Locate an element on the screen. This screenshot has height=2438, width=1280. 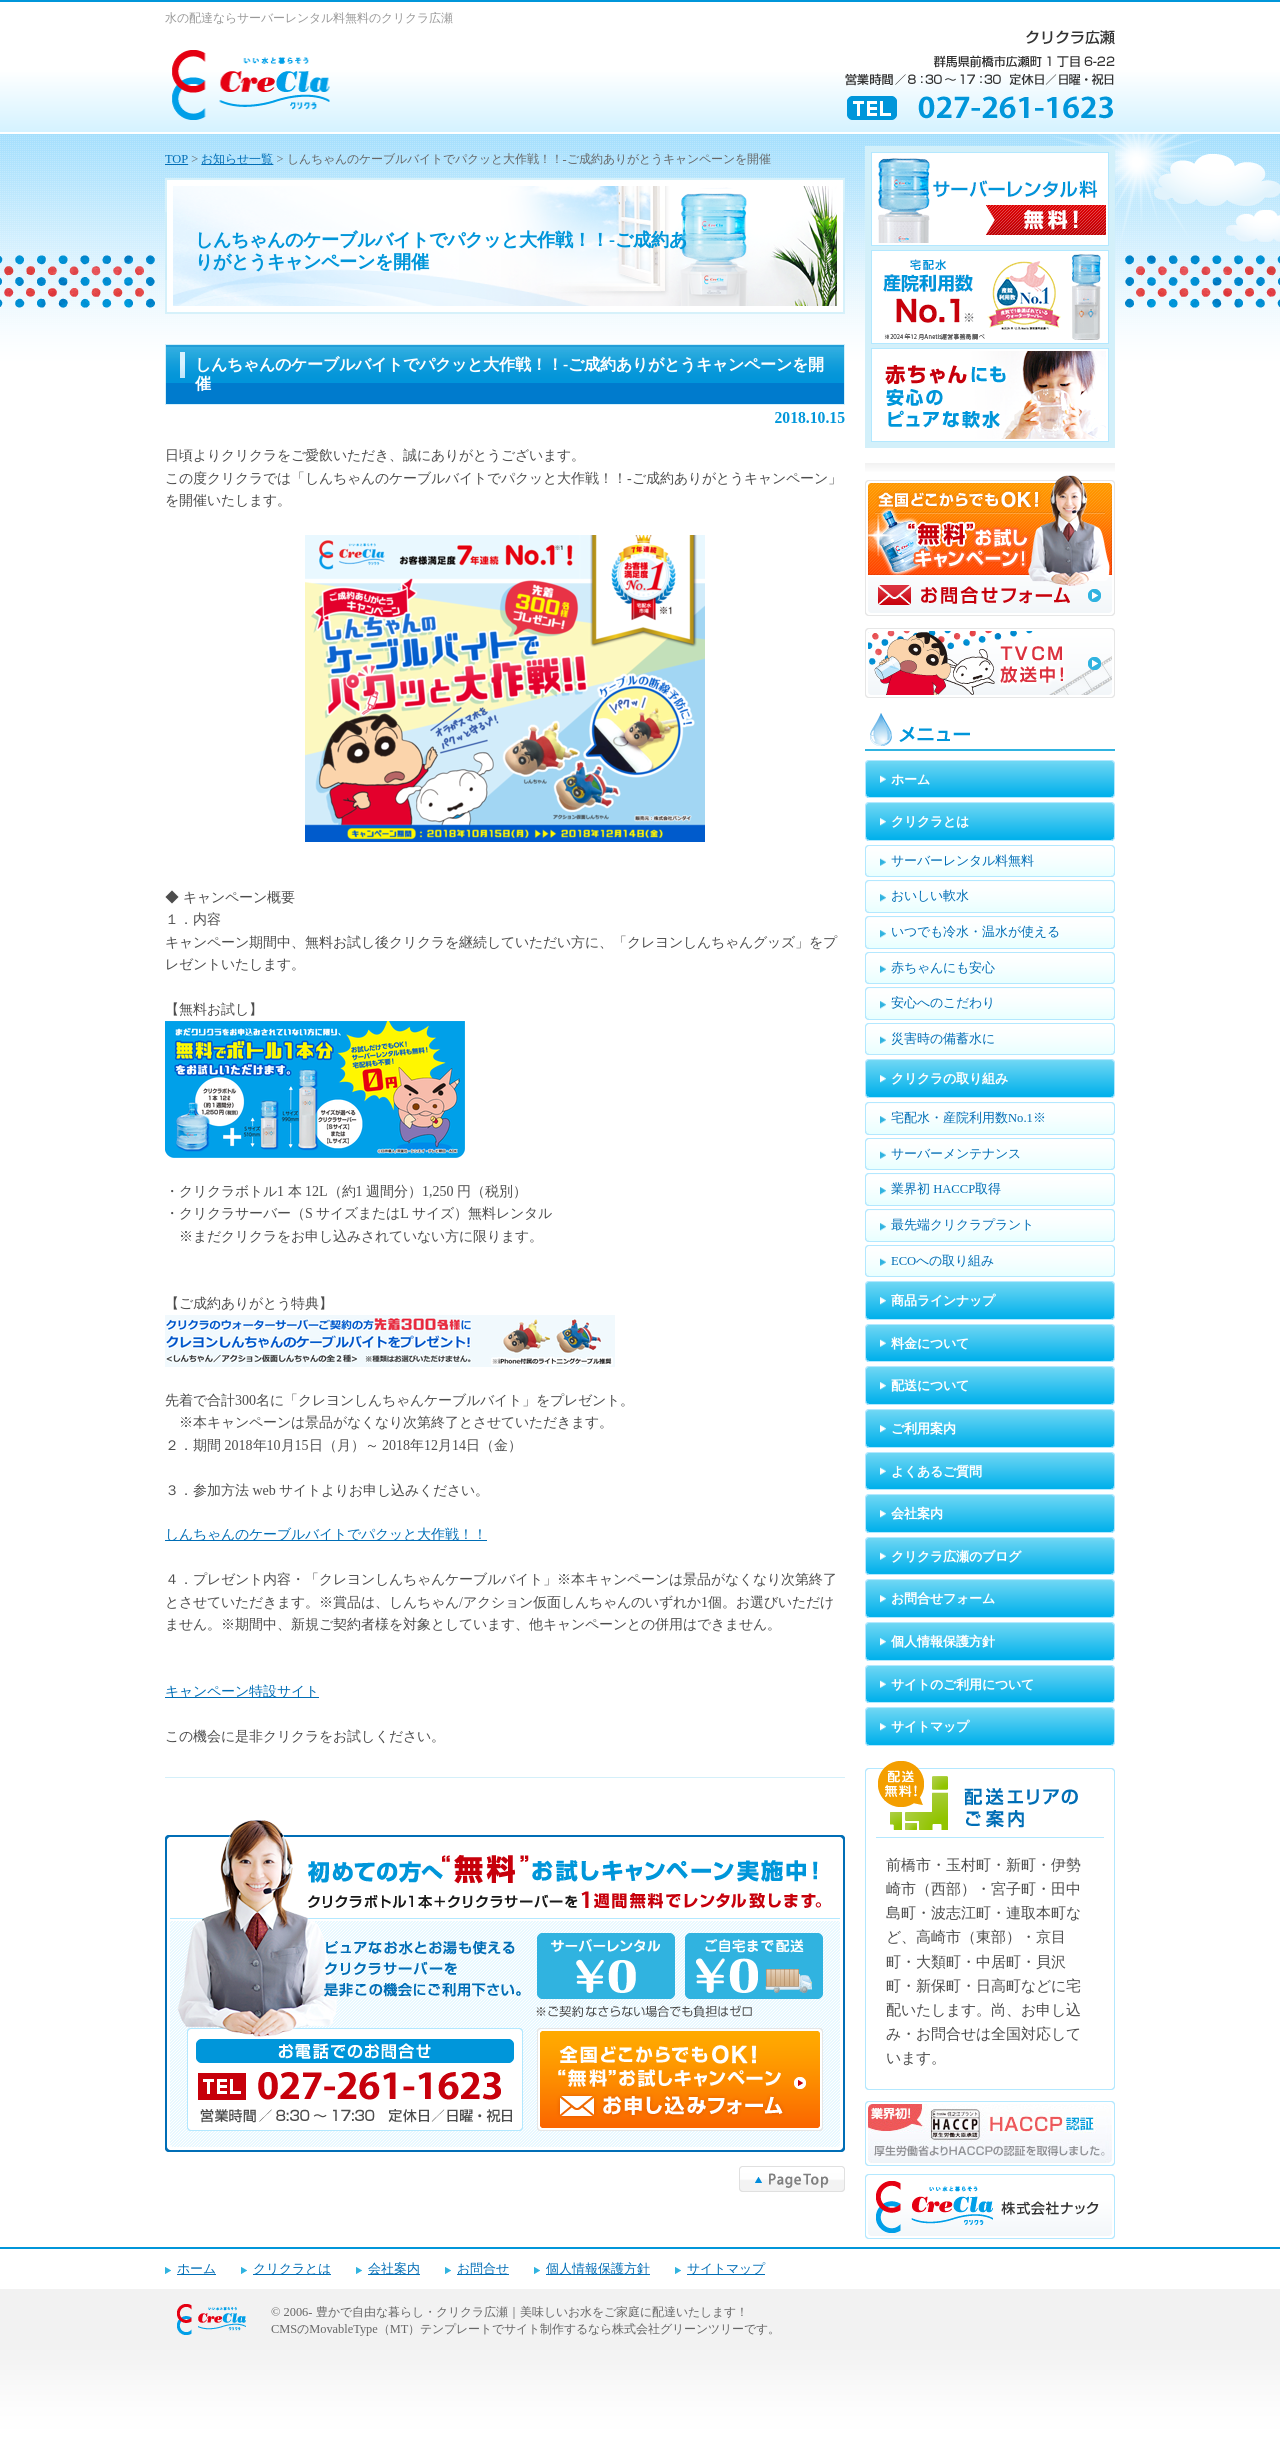
会社案内 is located at coordinates (394, 2269).